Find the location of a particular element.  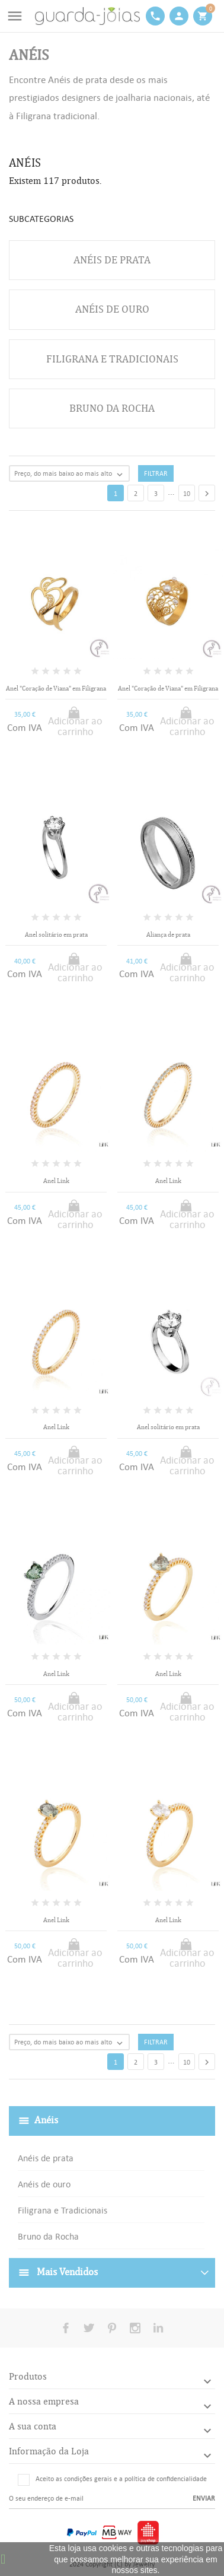

Aliança de prata is located at coordinates (168, 935).